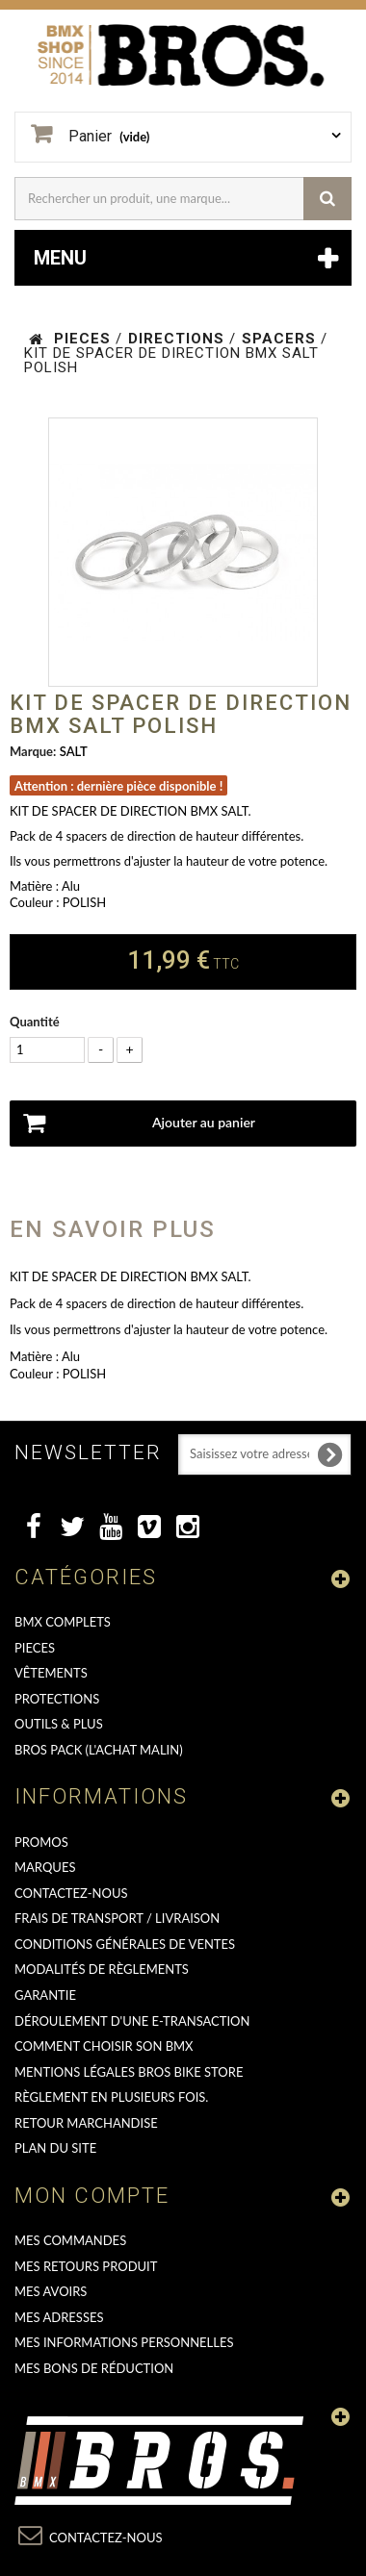 The height and width of the screenshot is (2576, 366). Describe the element at coordinates (93, 2368) in the screenshot. I see `Mes bons de réduction` at that location.